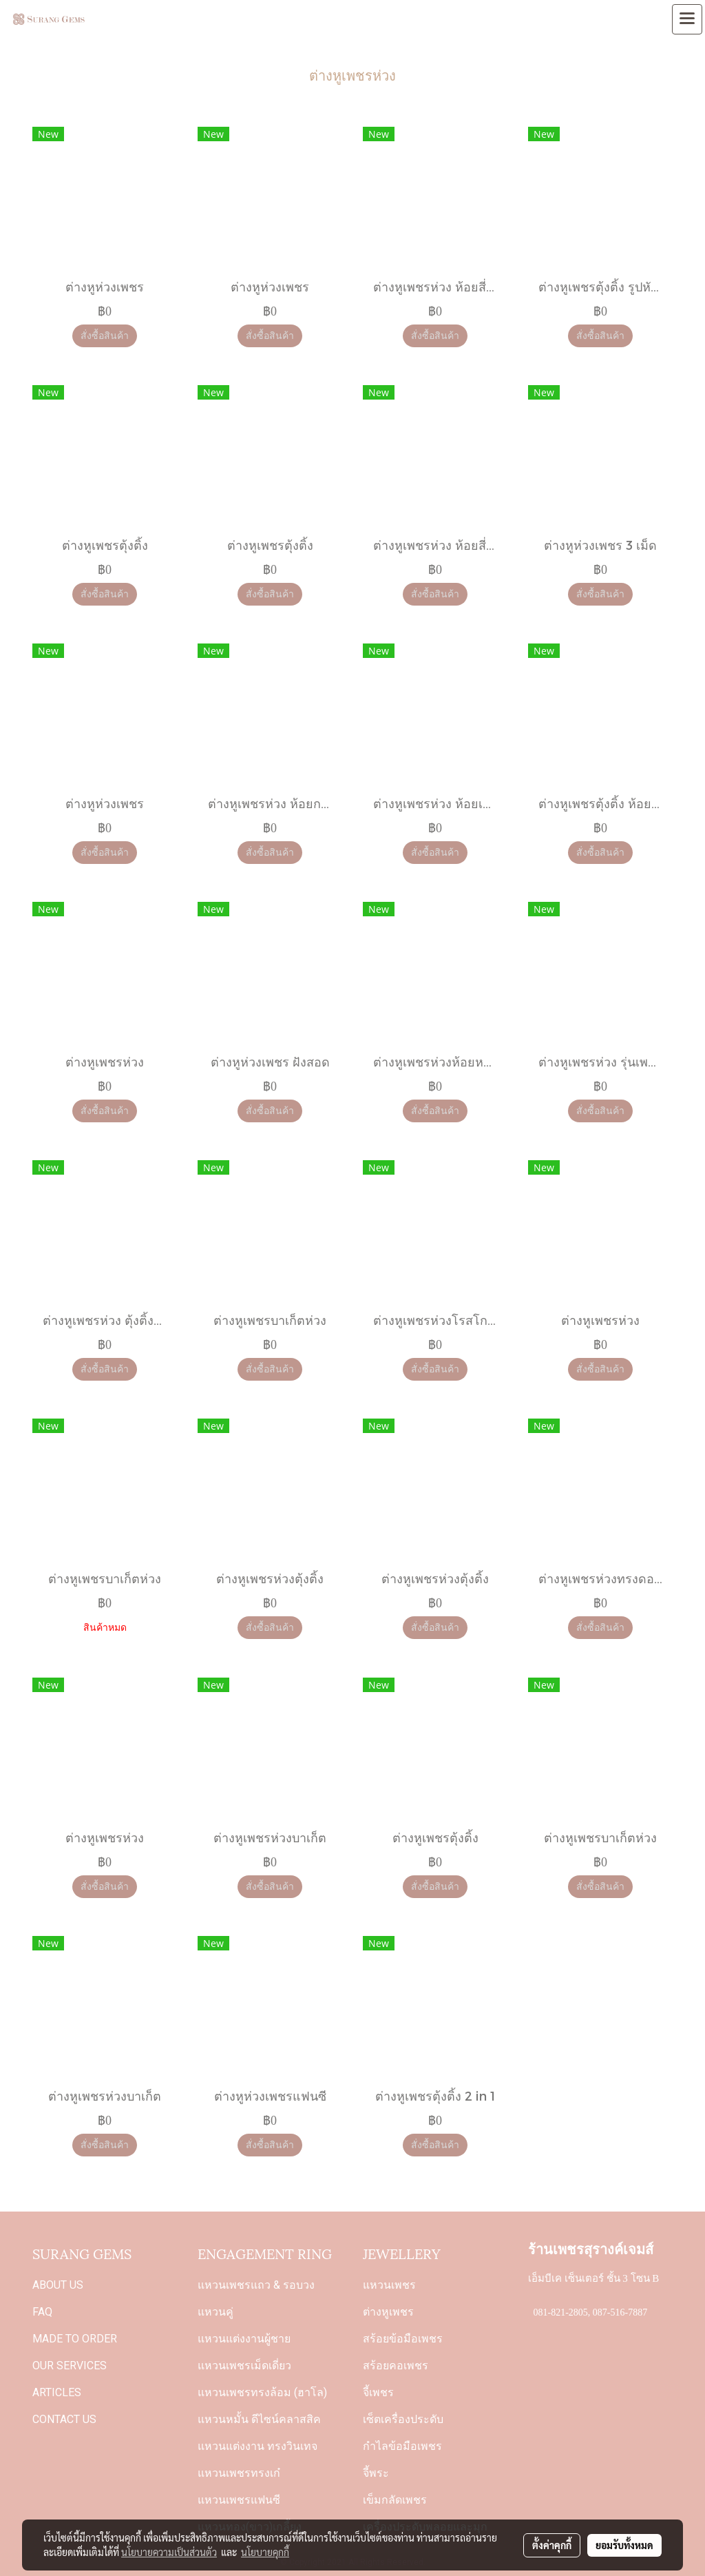 The image size is (705, 2576). What do you see at coordinates (624, 2545) in the screenshot?
I see `ยอมรับทั้งหมด` at bounding box center [624, 2545].